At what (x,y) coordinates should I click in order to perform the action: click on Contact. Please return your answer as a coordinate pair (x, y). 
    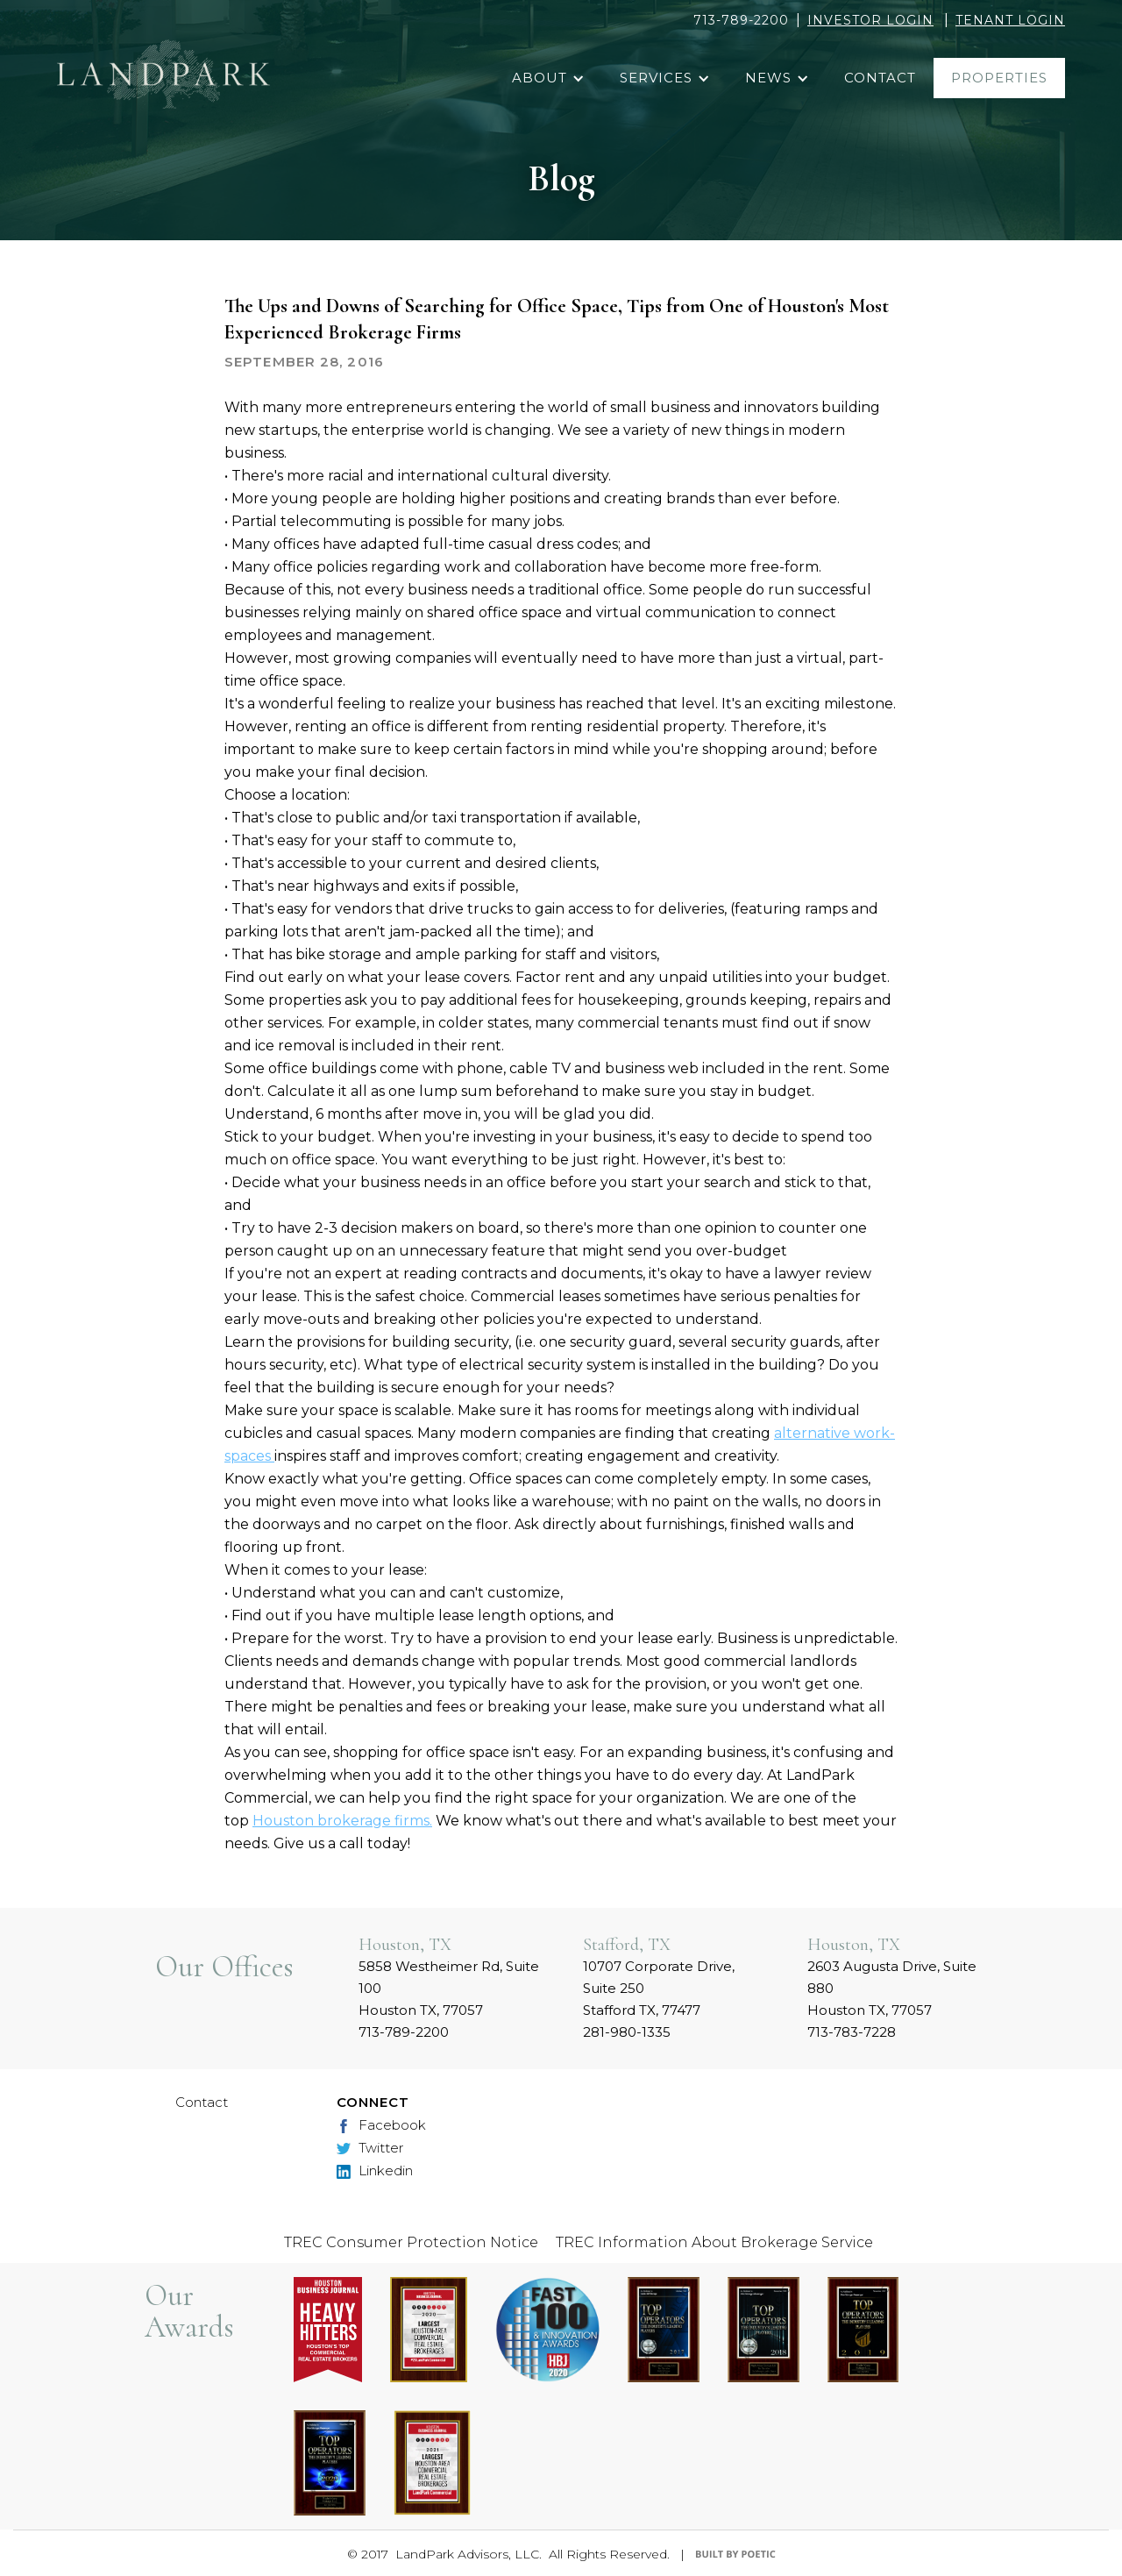
    Looking at the image, I should click on (201, 2102).